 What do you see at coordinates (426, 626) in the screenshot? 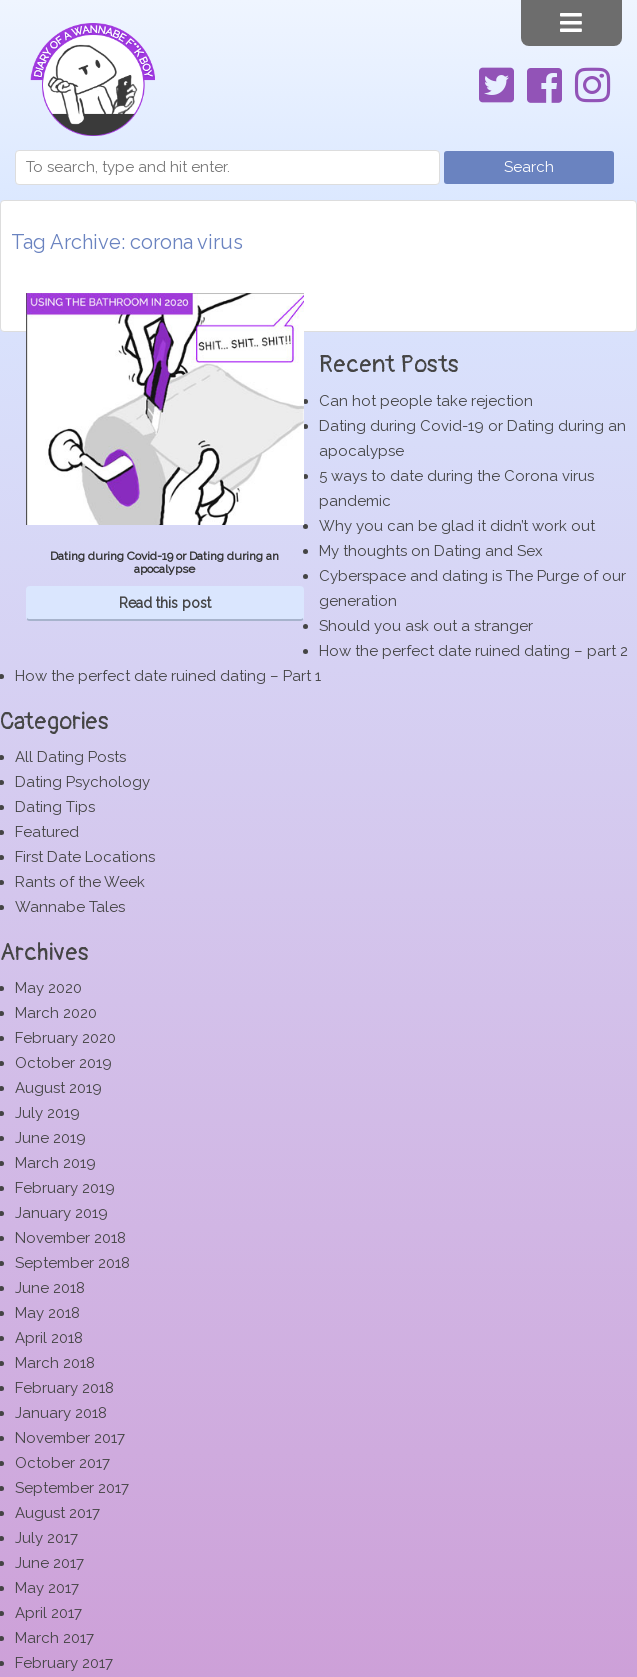
I see `Should you ask out a stranger` at bounding box center [426, 626].